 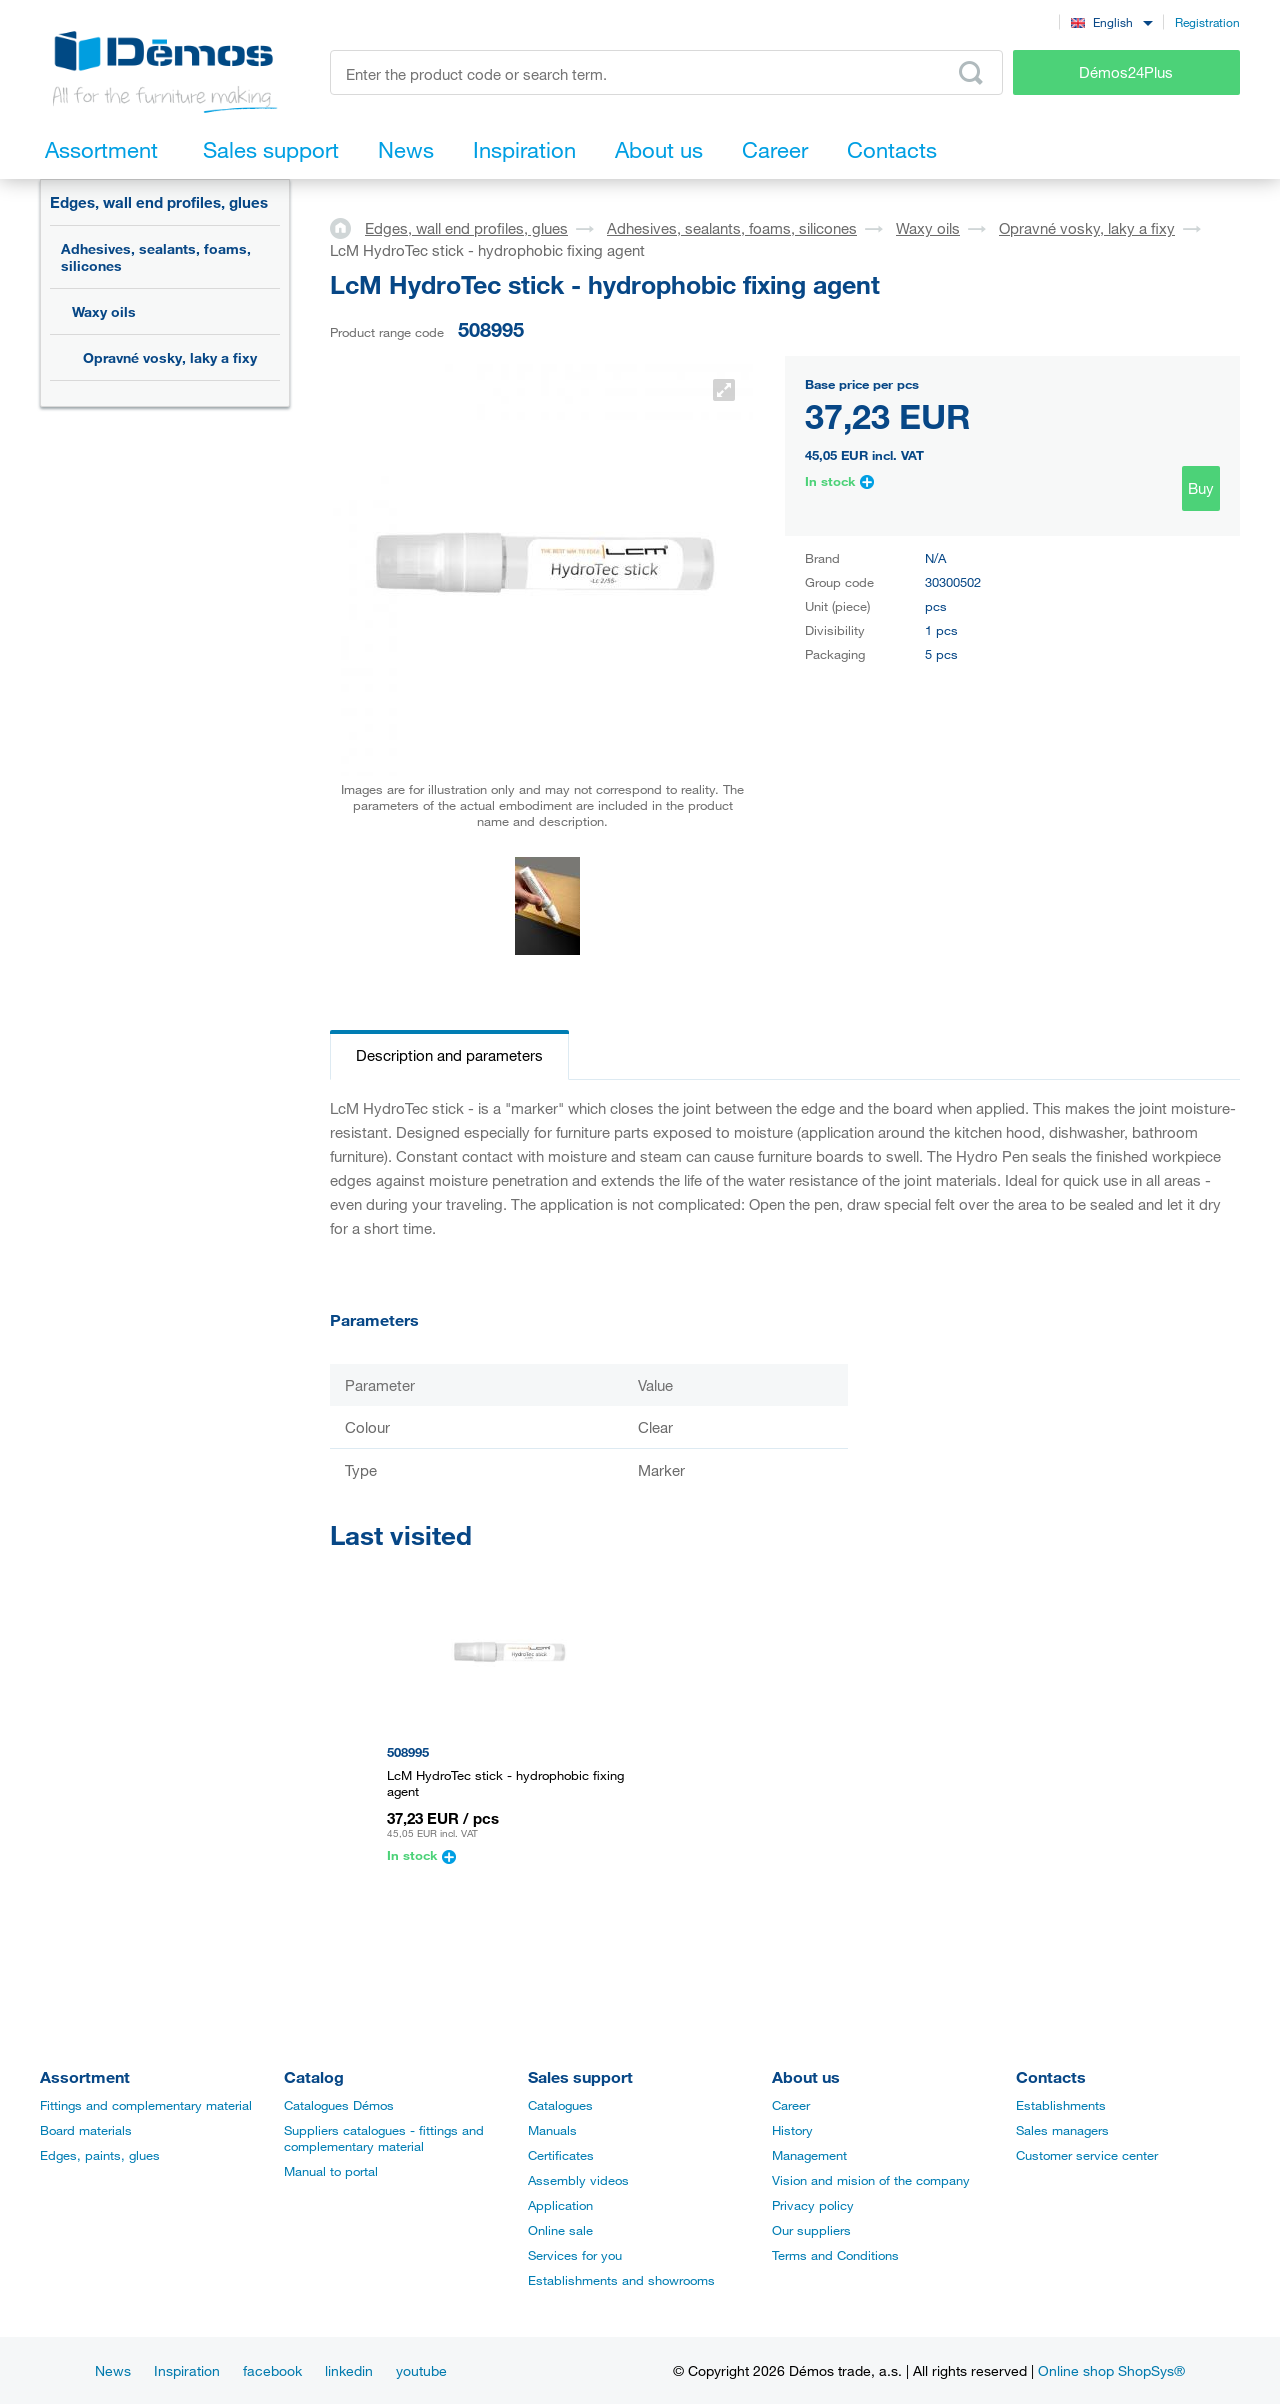 What do you see at coordinates (835, 2255) in the screenshot?
I see `Terms and Conditions` at bounding box center [835, 2255].